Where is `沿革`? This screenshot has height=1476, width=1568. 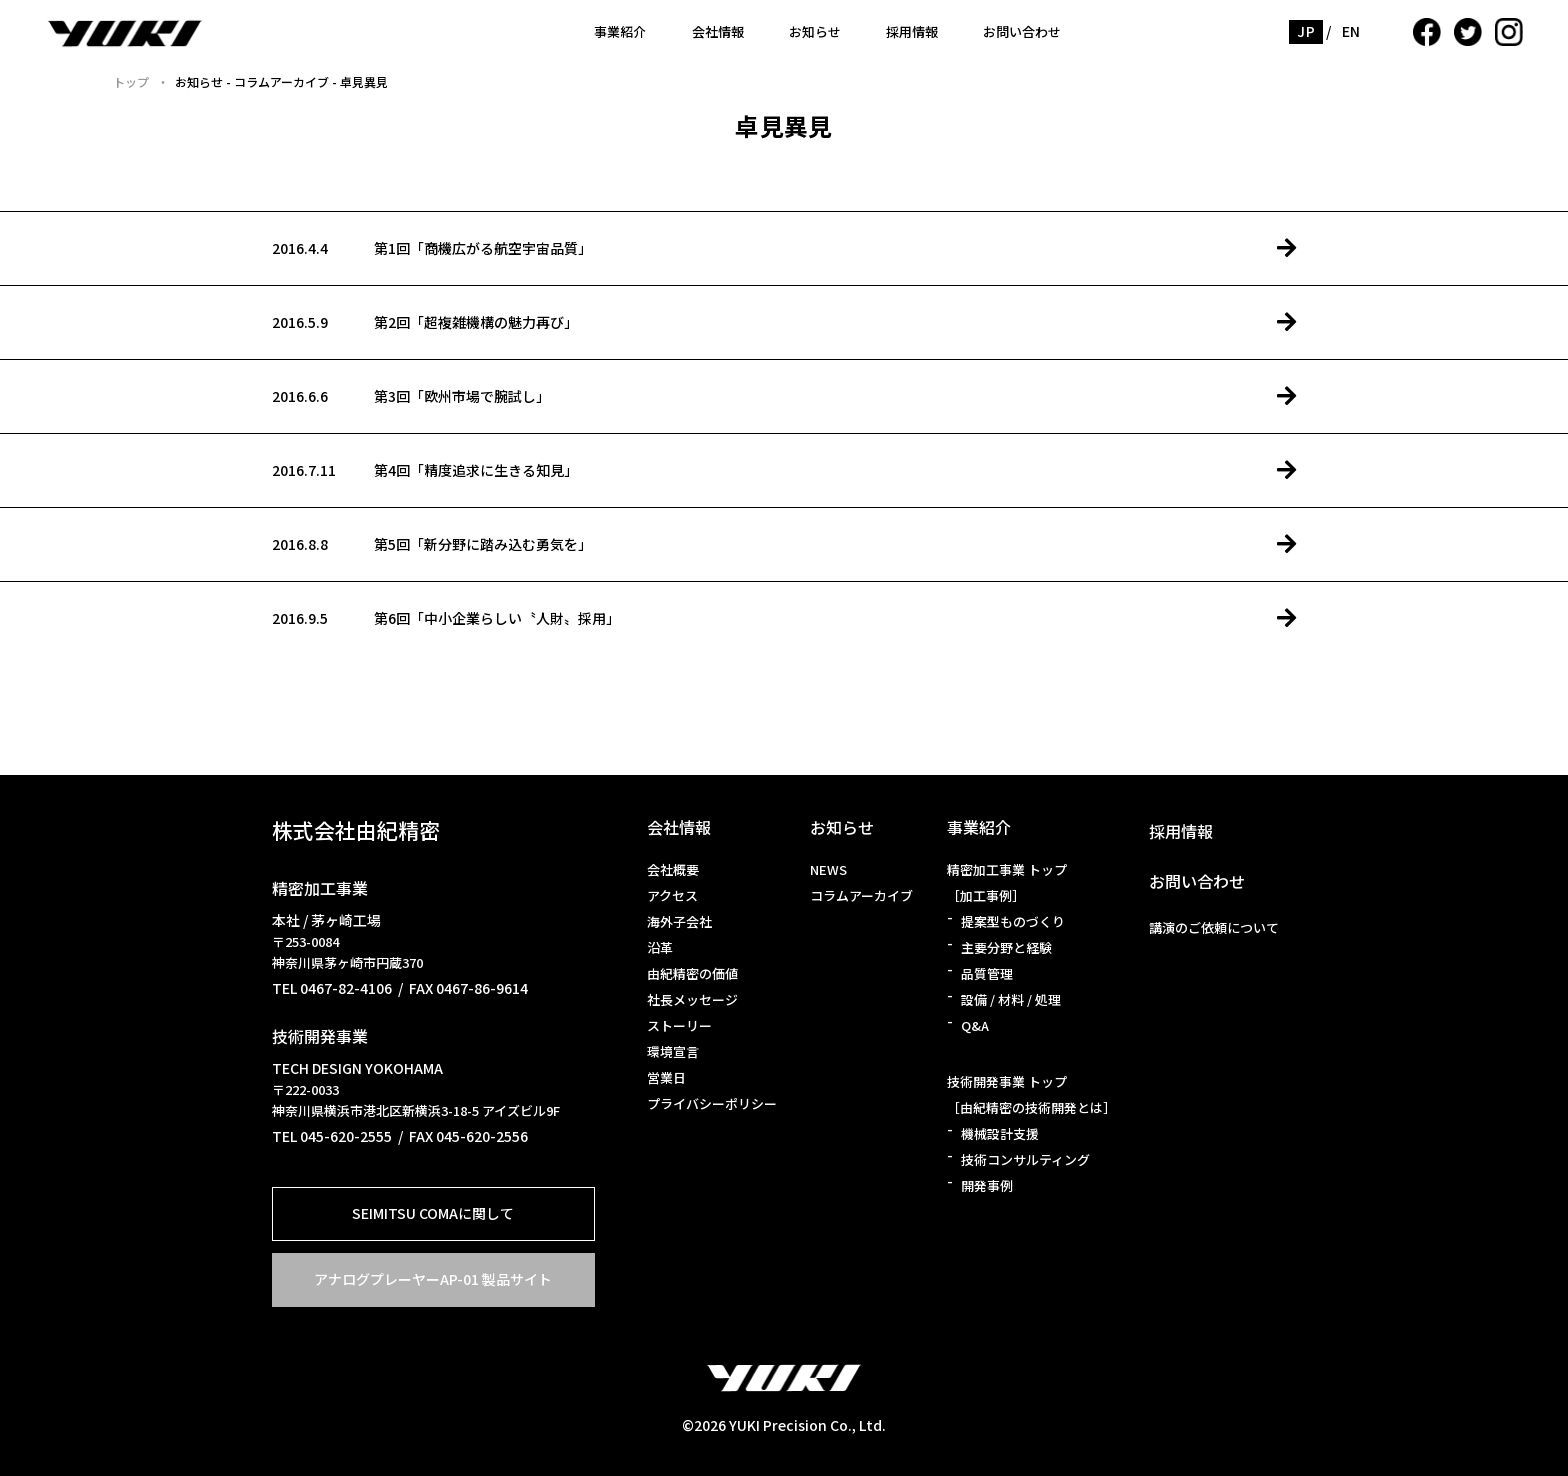 沿革 is located at coordinates (660, 947).